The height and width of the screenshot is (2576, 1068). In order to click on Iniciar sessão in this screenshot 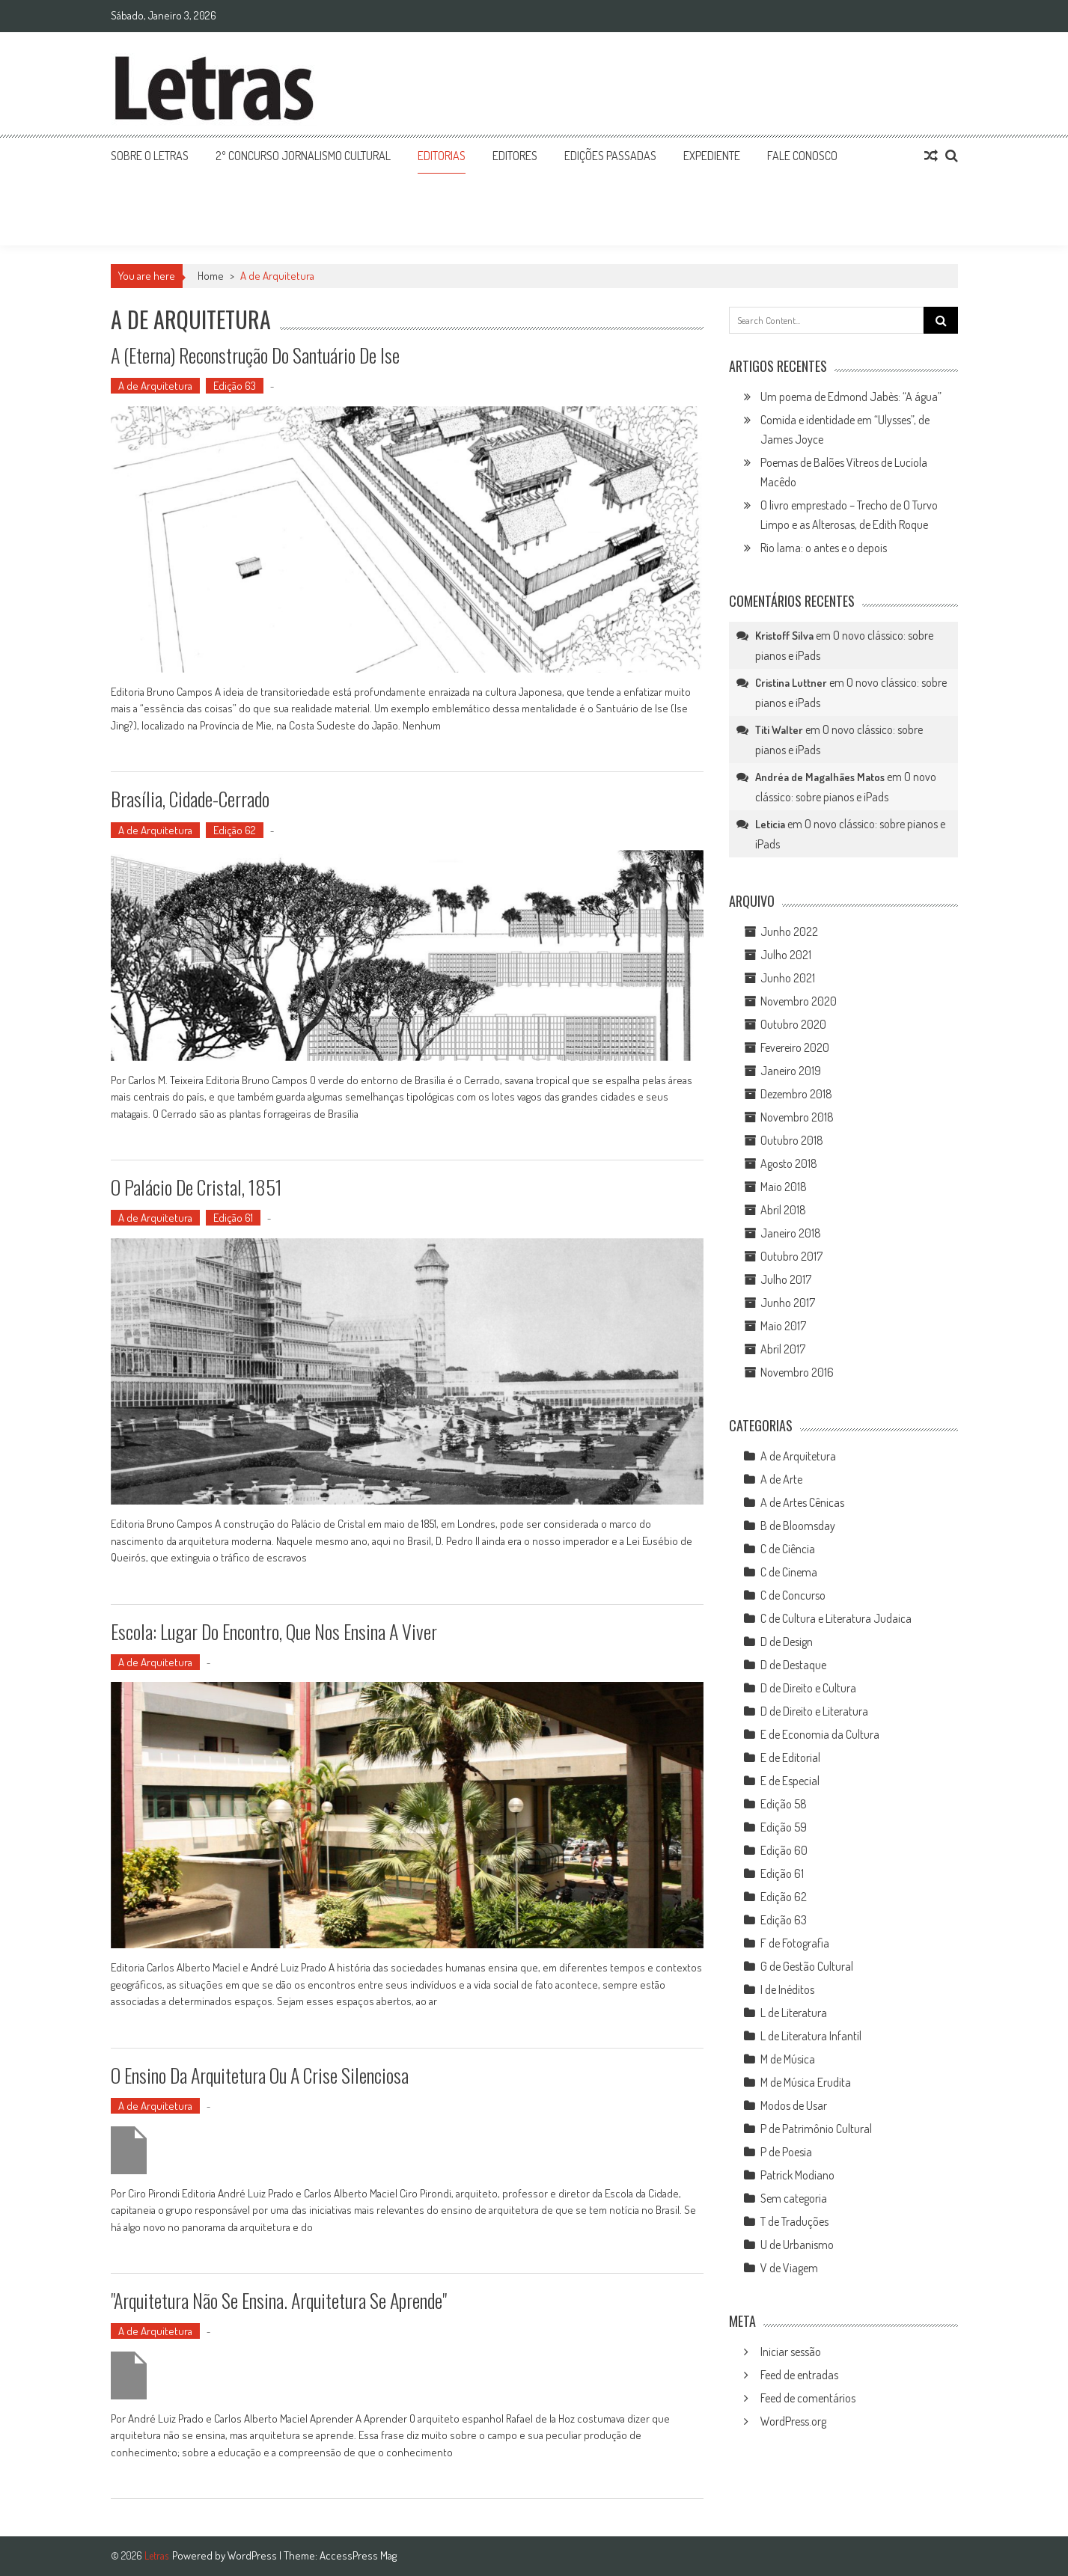, I will do `click(790, 2351)`.